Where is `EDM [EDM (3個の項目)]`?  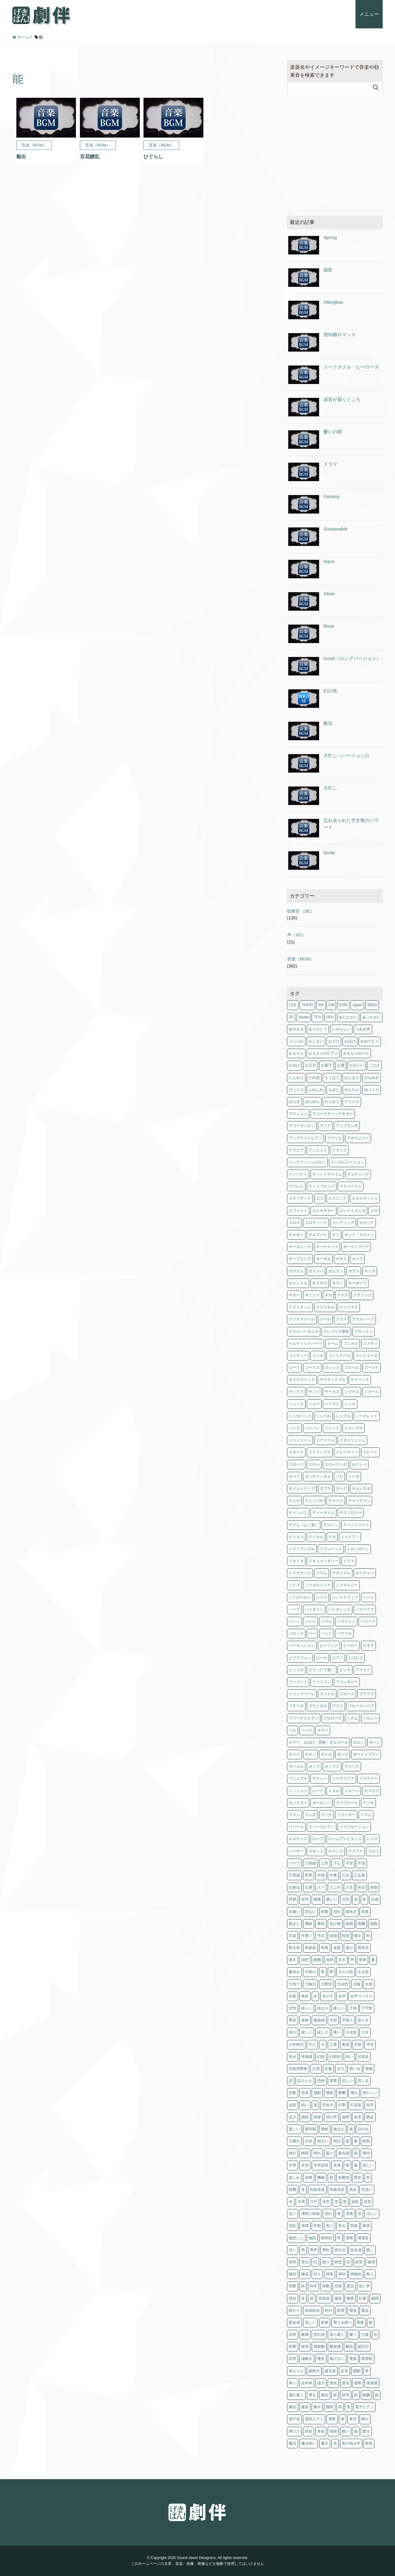
EDM [EDM (3個の項目)] is located at coordinates (343, 1005).